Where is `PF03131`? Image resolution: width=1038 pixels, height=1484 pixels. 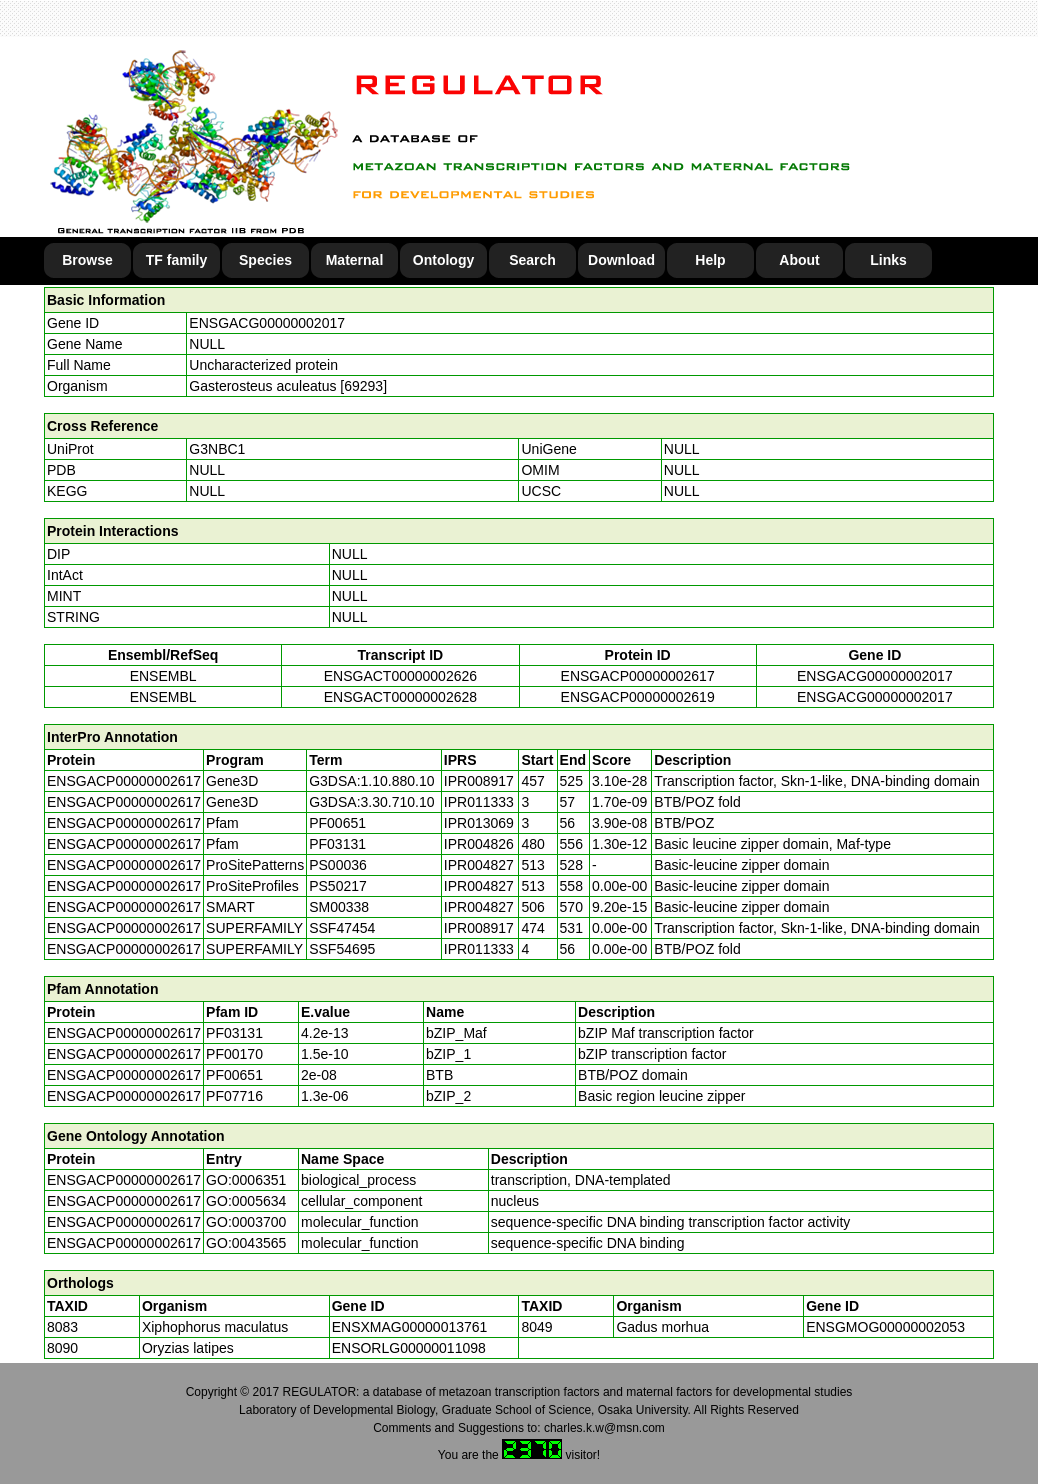
PF03131 is located at coordinates (234, 1033).